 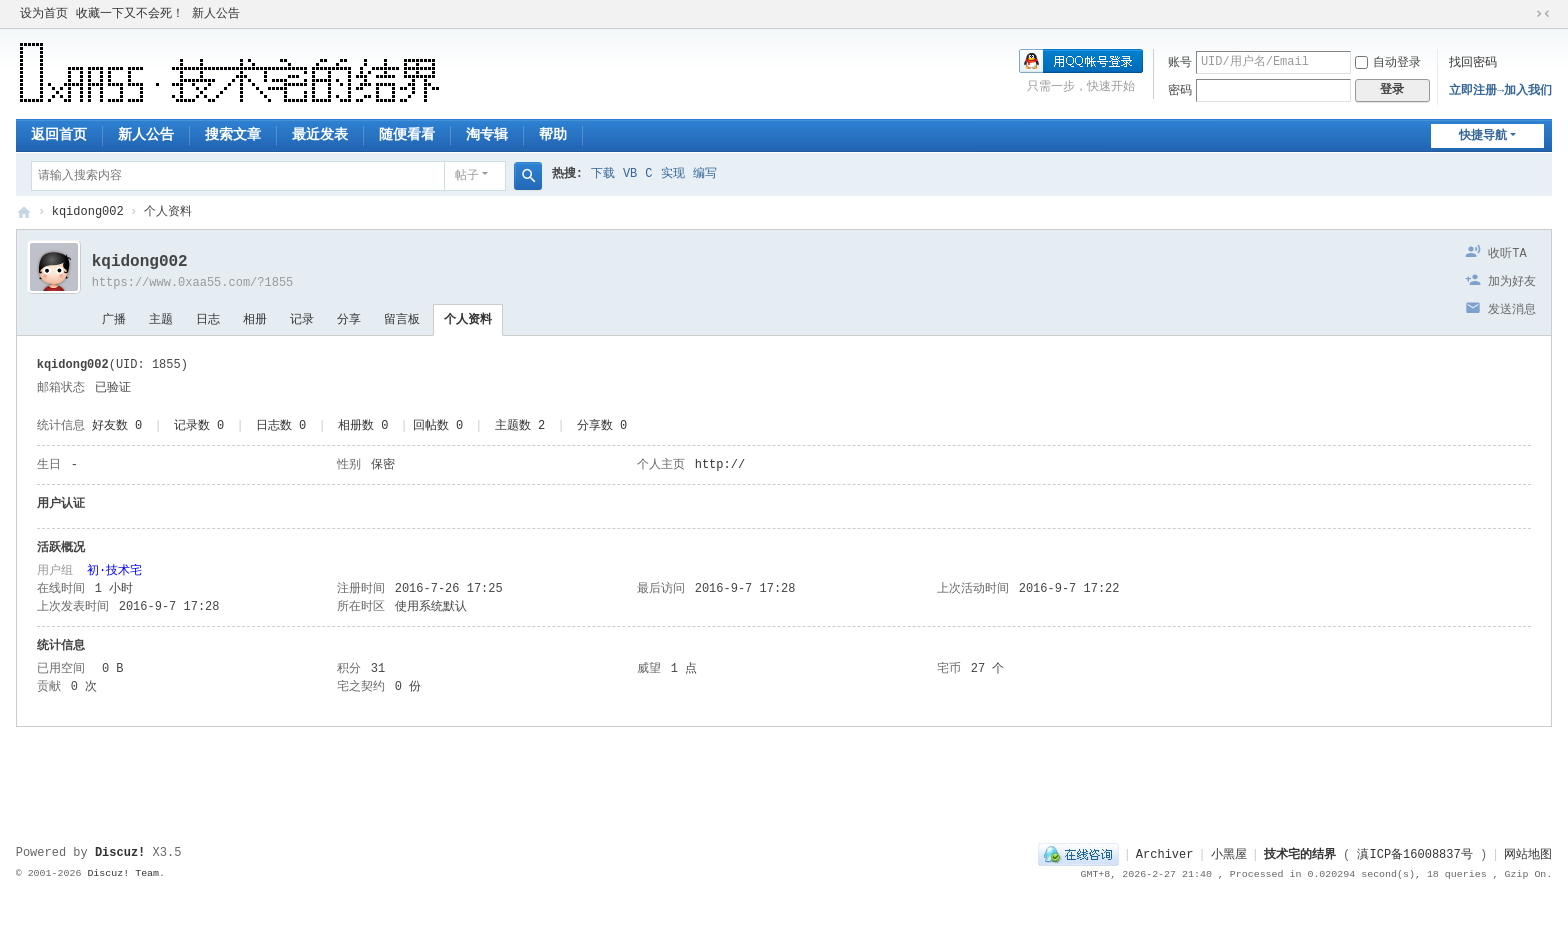 What do you see at coordinates (1229, 855) in the screenshot?
I see `小黑屋` at bounding box center [1229, 855].